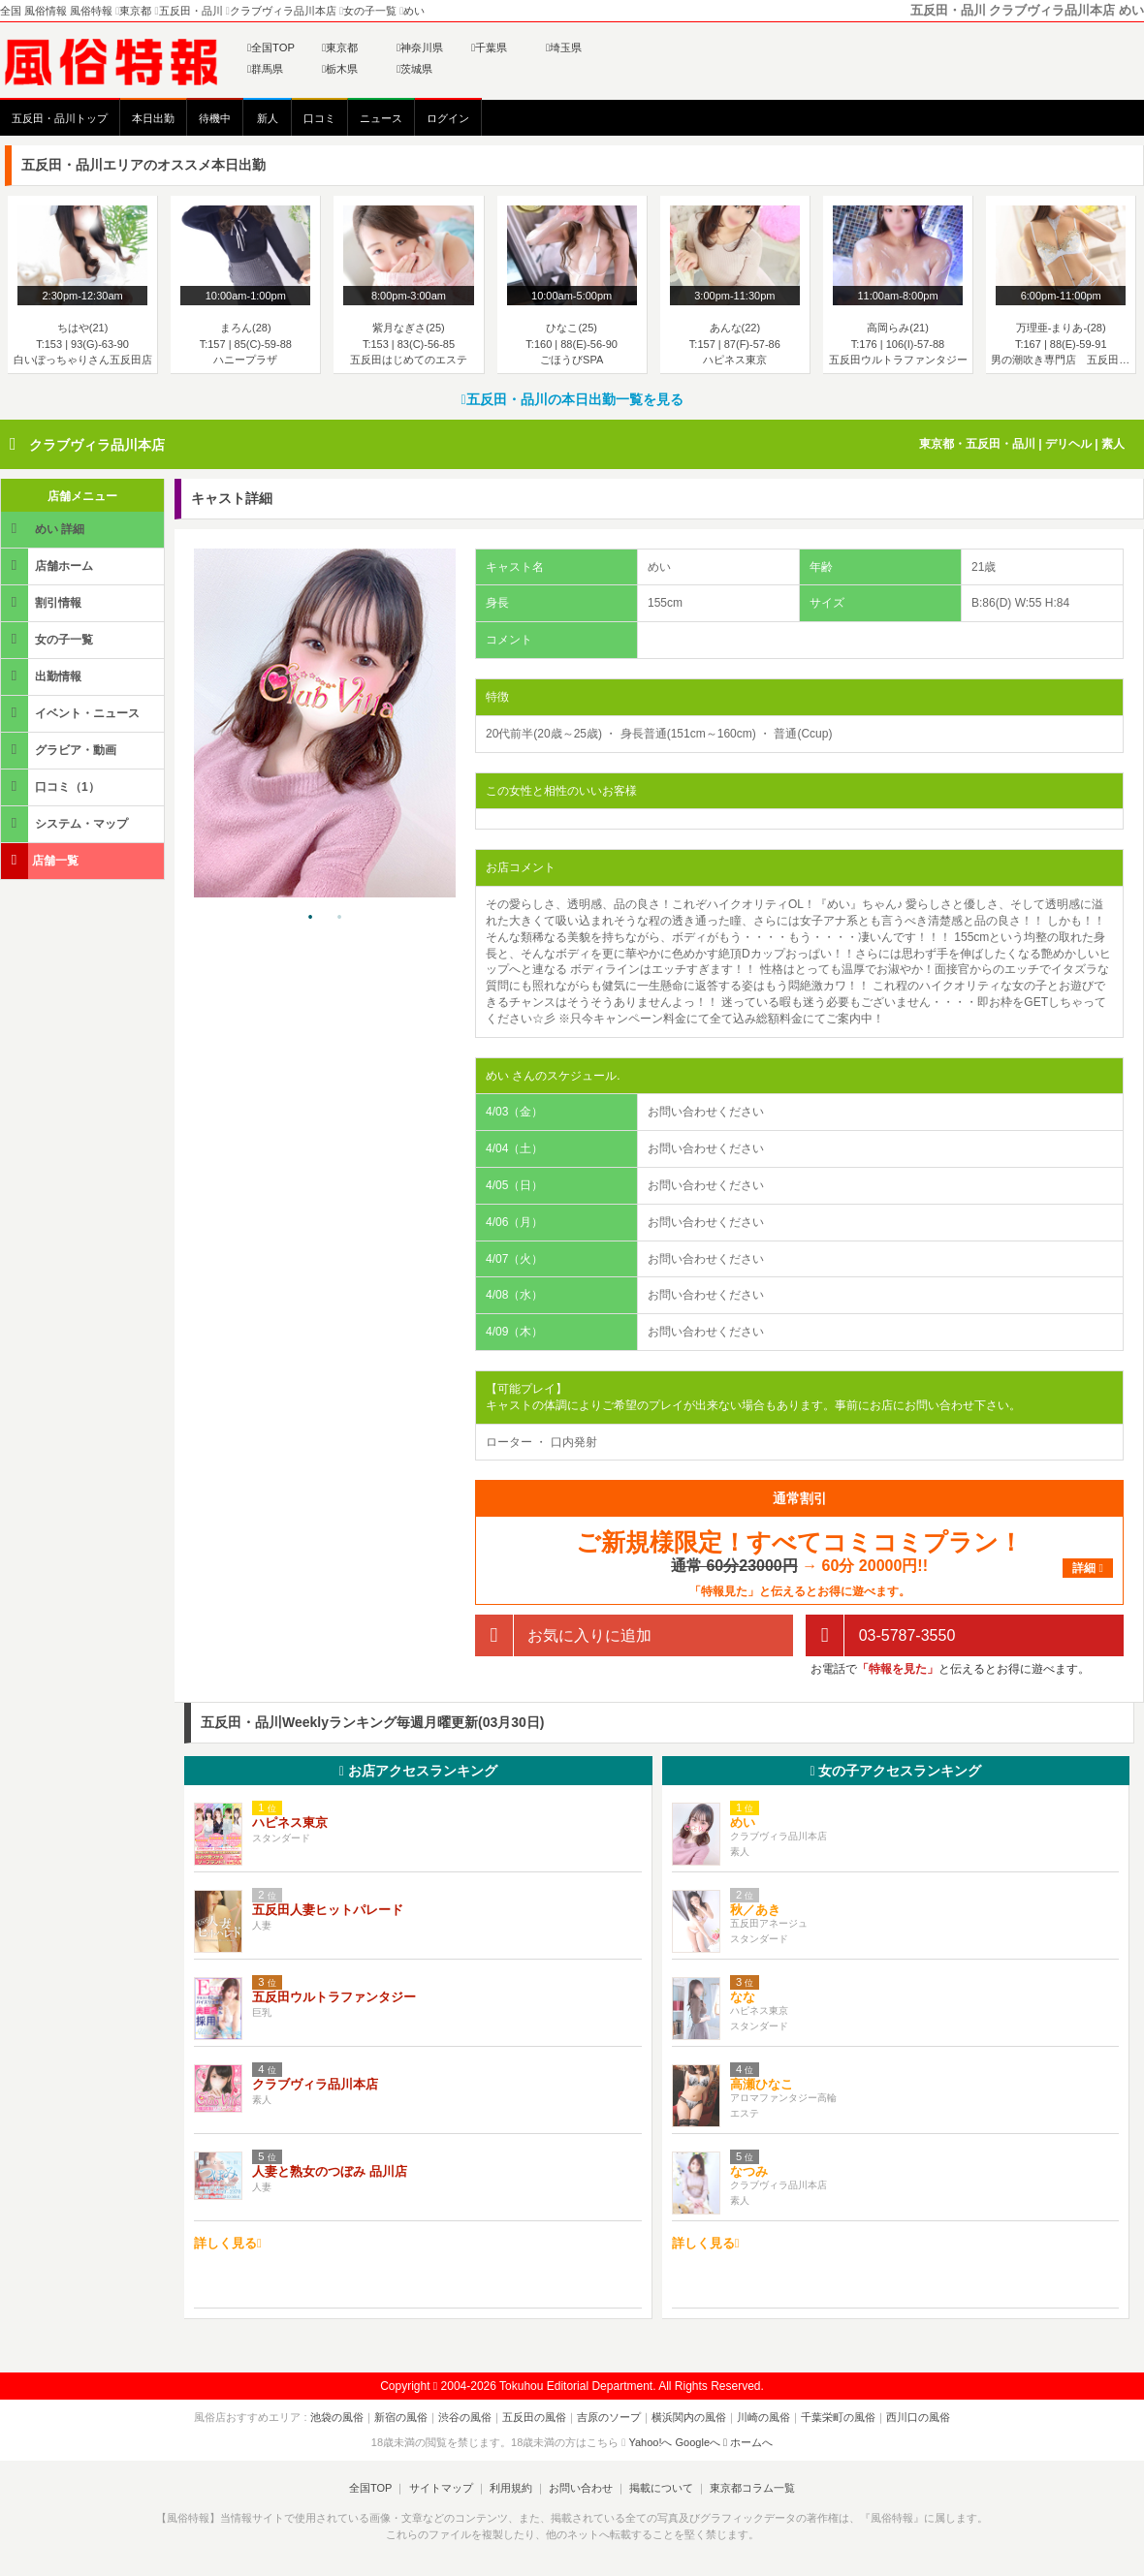 Image resolution: width=1144 pixels, height=2576 pixels. What do you see at coordinates (752, 2488) in the screenshot?
I see `東京都コラム一覧` at bounding box center [752, 2488].